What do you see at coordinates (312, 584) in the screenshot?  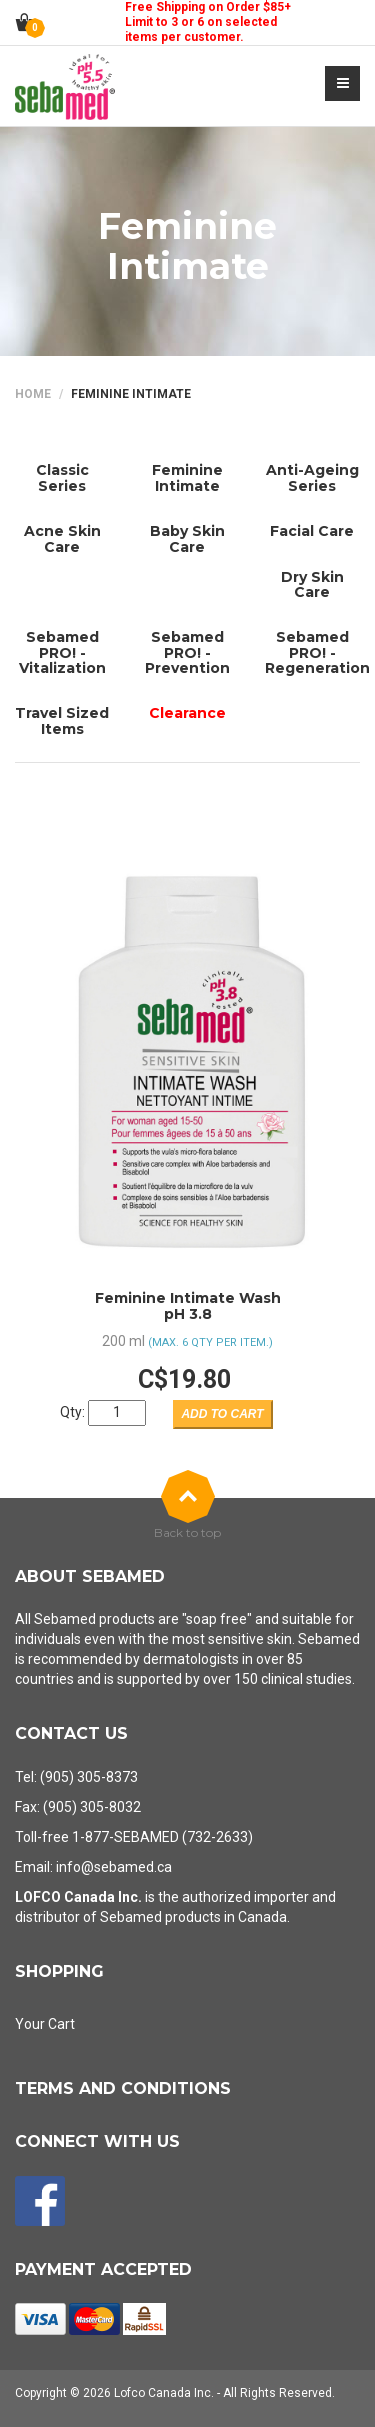 I see `Dry Skin Care` at bounding box center [312, 584].